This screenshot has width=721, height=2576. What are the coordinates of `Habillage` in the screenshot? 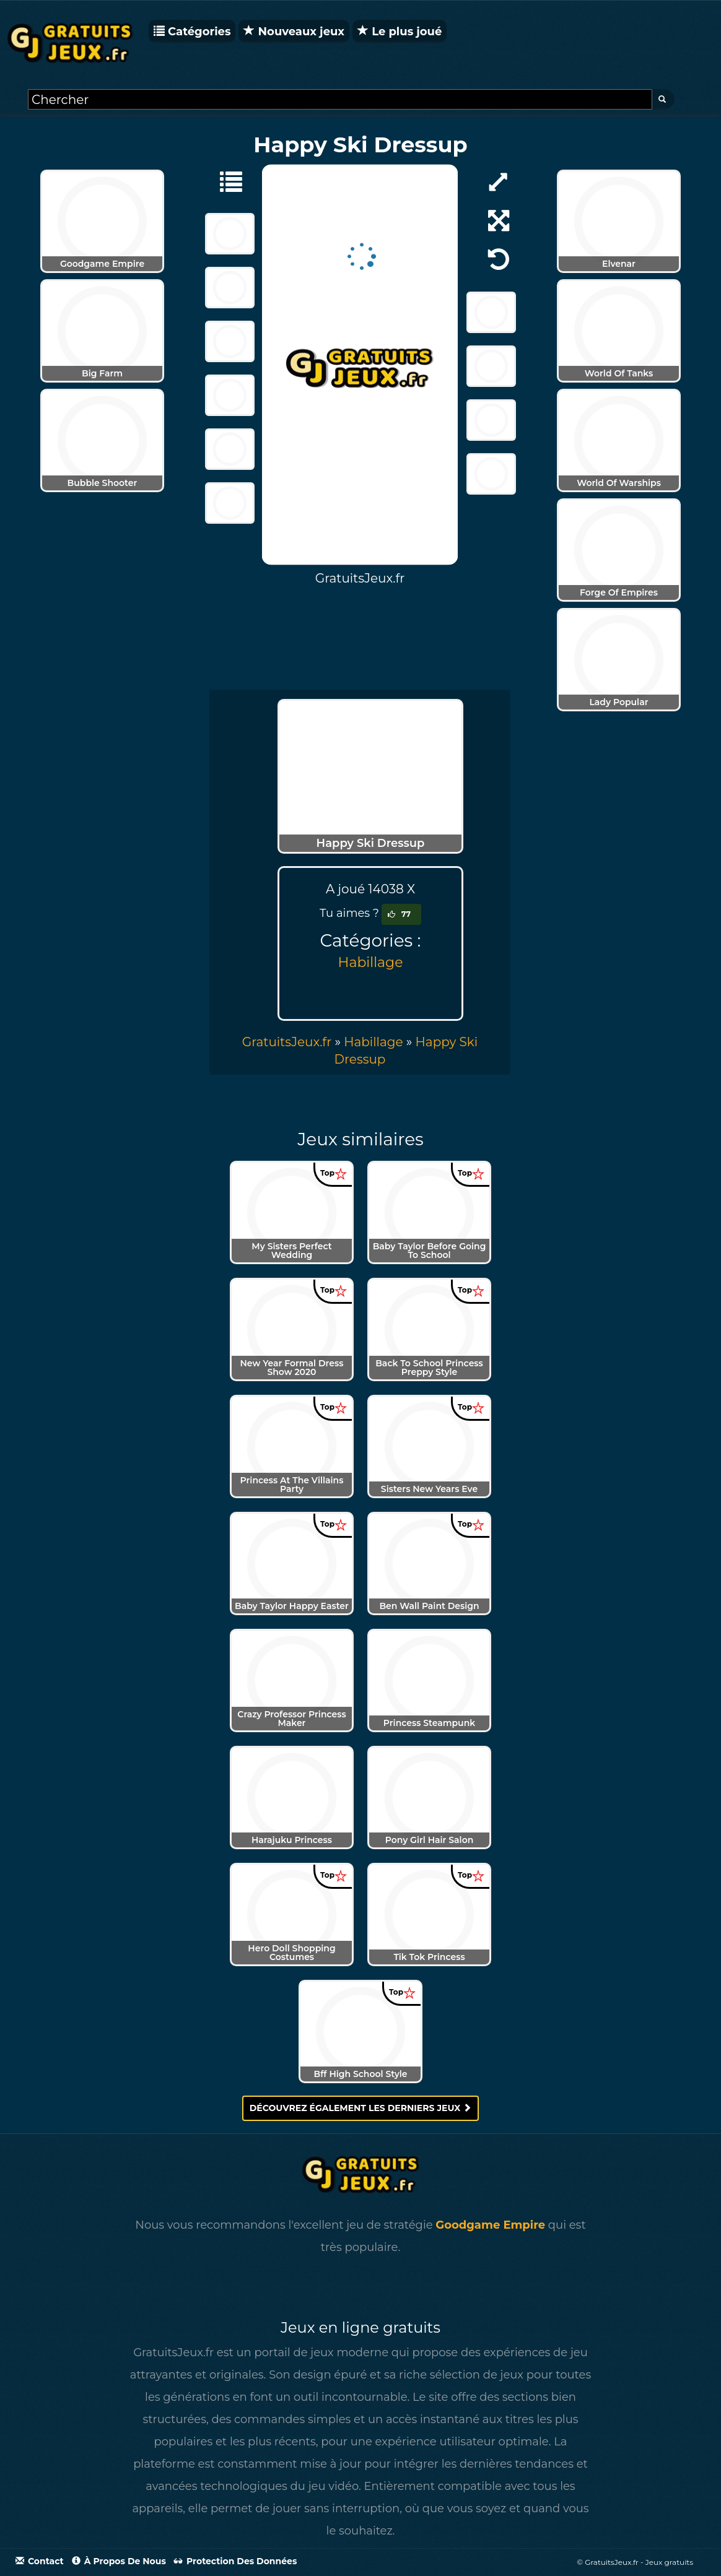 It's located at (370, 962).